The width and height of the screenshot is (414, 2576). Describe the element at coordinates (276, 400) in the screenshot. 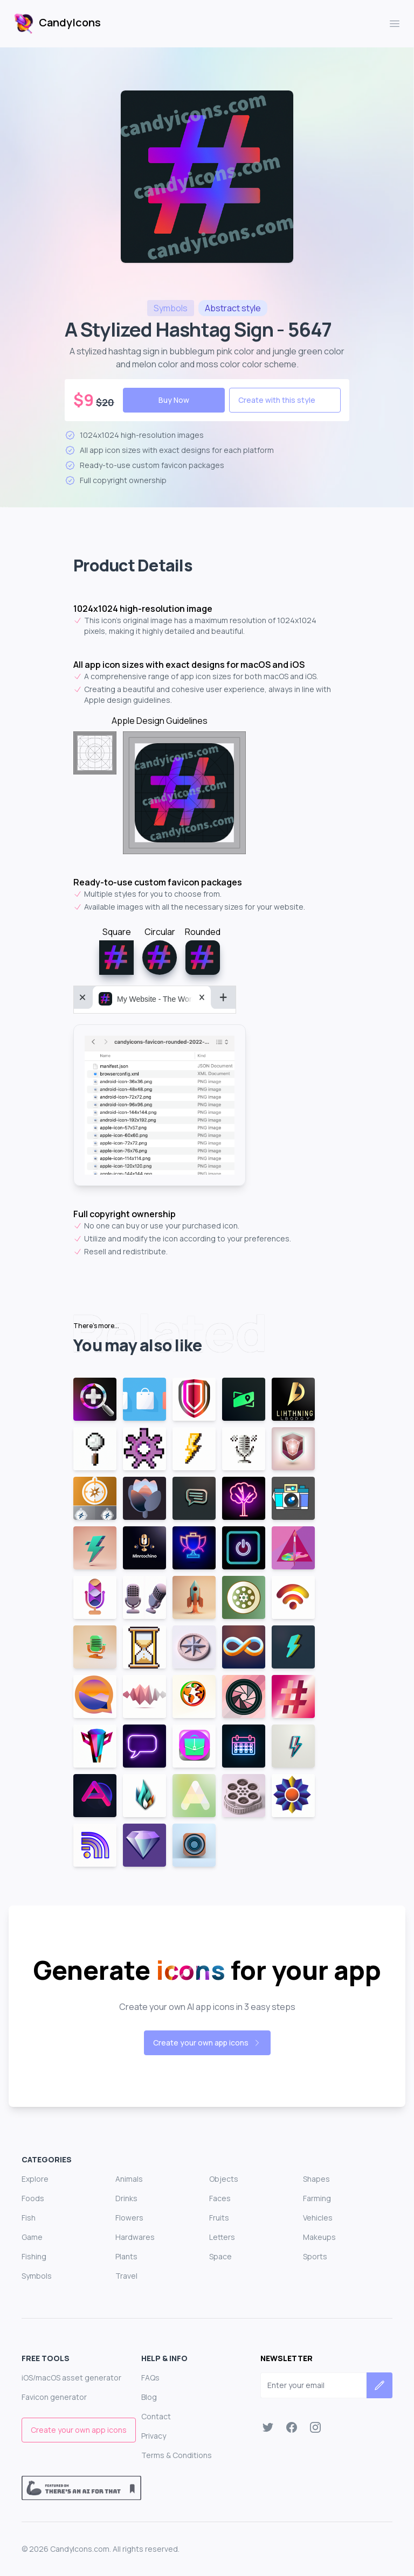

I see `Create with this style` at that location.